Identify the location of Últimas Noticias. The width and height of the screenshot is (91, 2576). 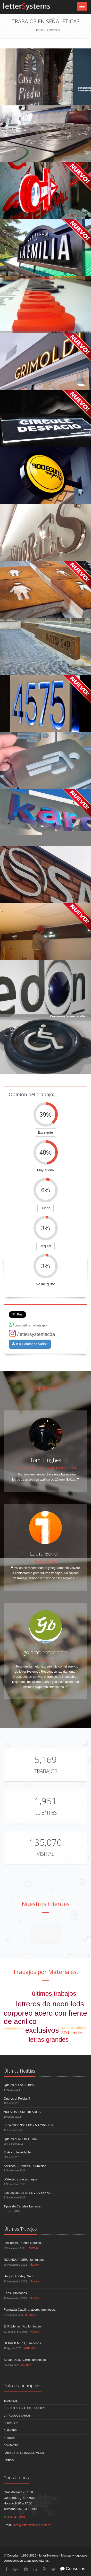
(19, 2071).